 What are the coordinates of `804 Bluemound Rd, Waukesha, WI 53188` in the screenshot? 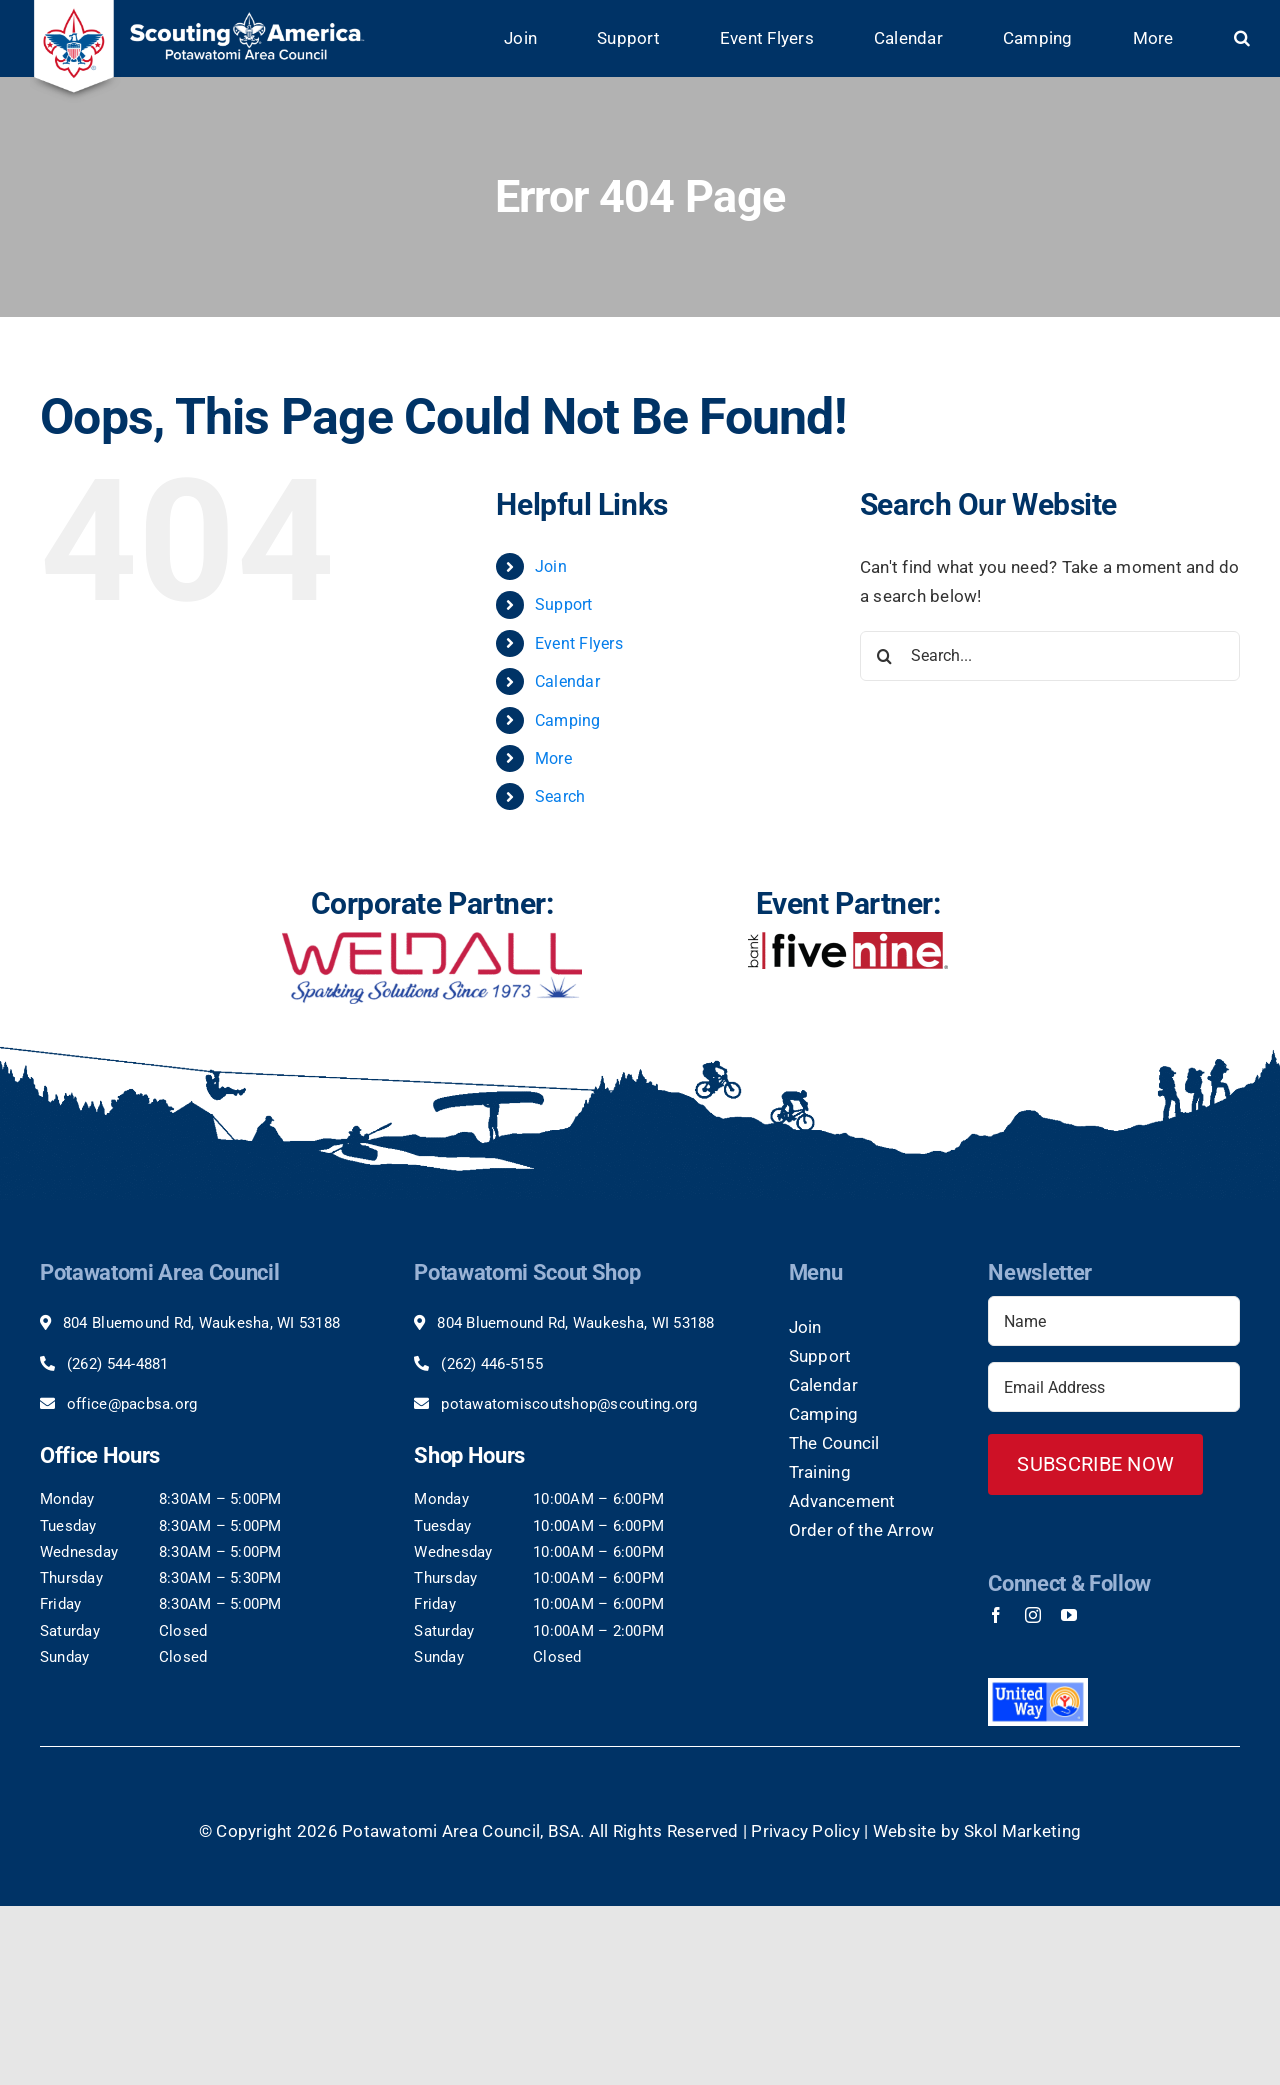 It's located at (201, 1323).